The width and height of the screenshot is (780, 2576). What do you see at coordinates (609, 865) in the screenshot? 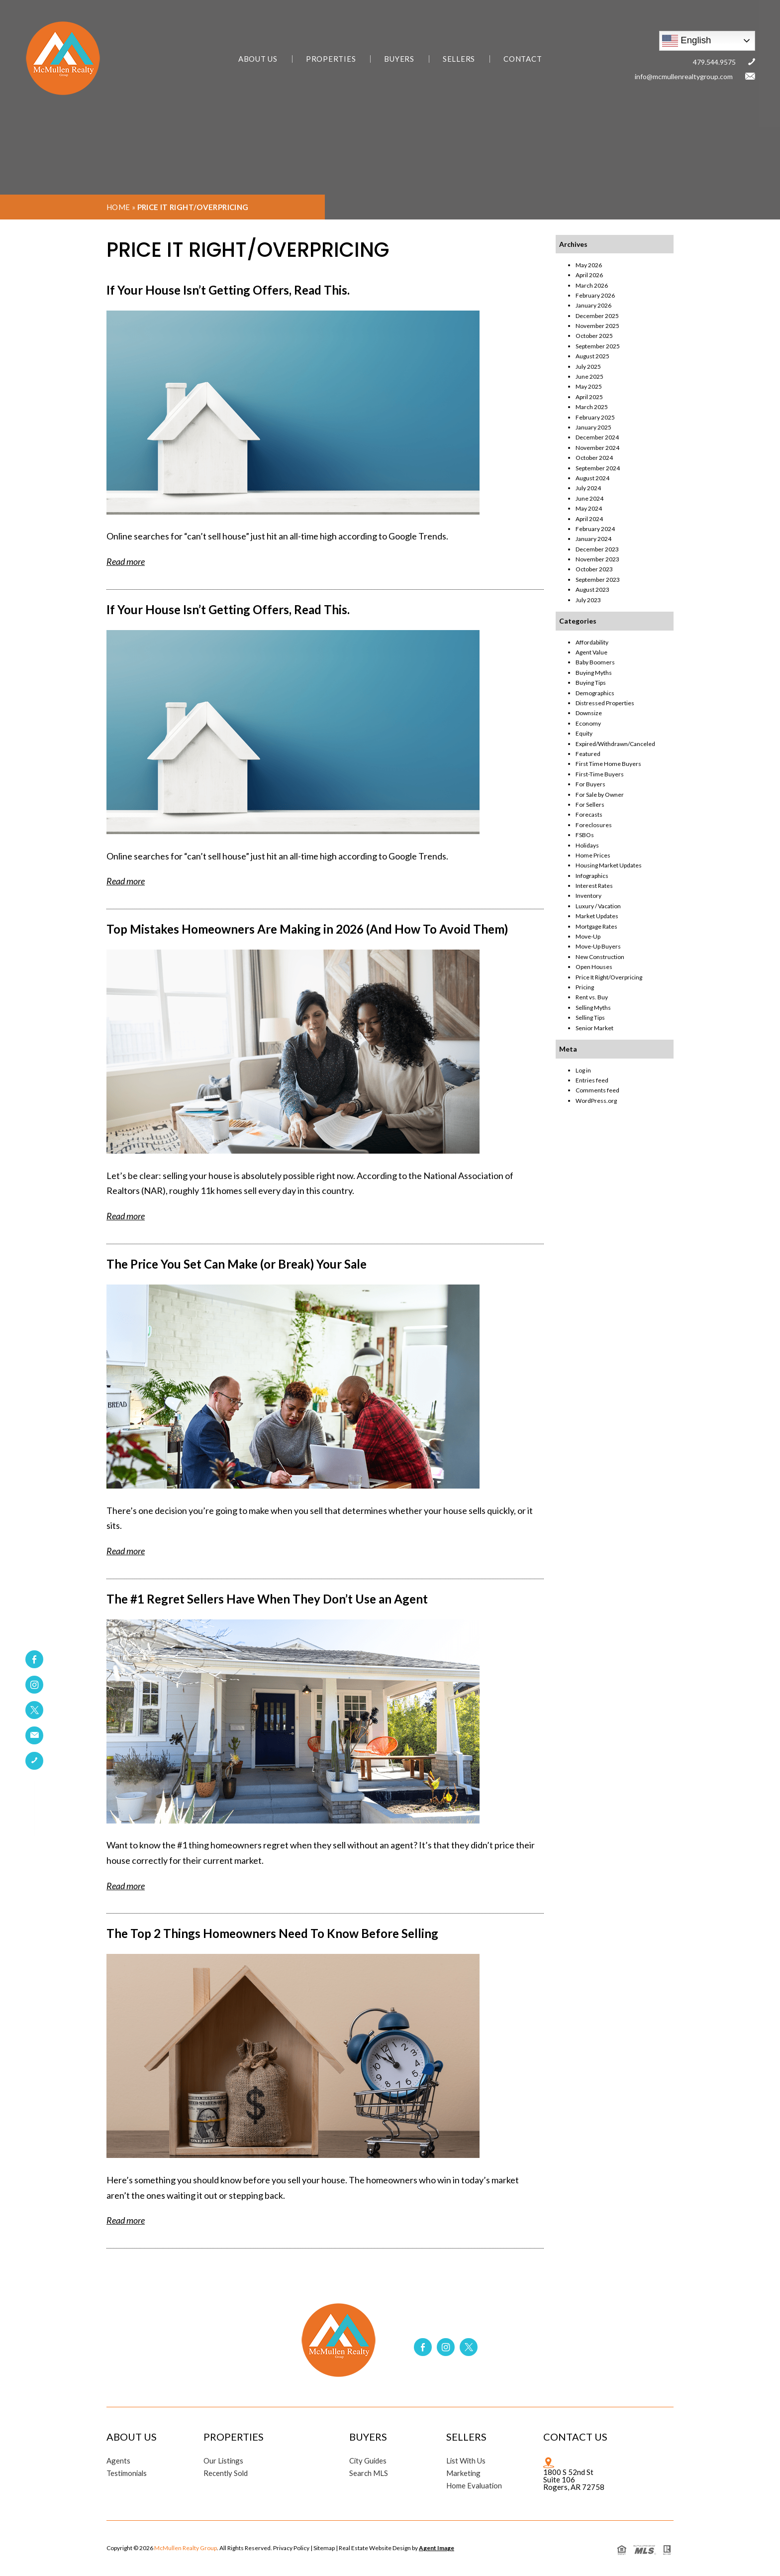
I see `Housing Market Updates` at bounding box center [609, 865].